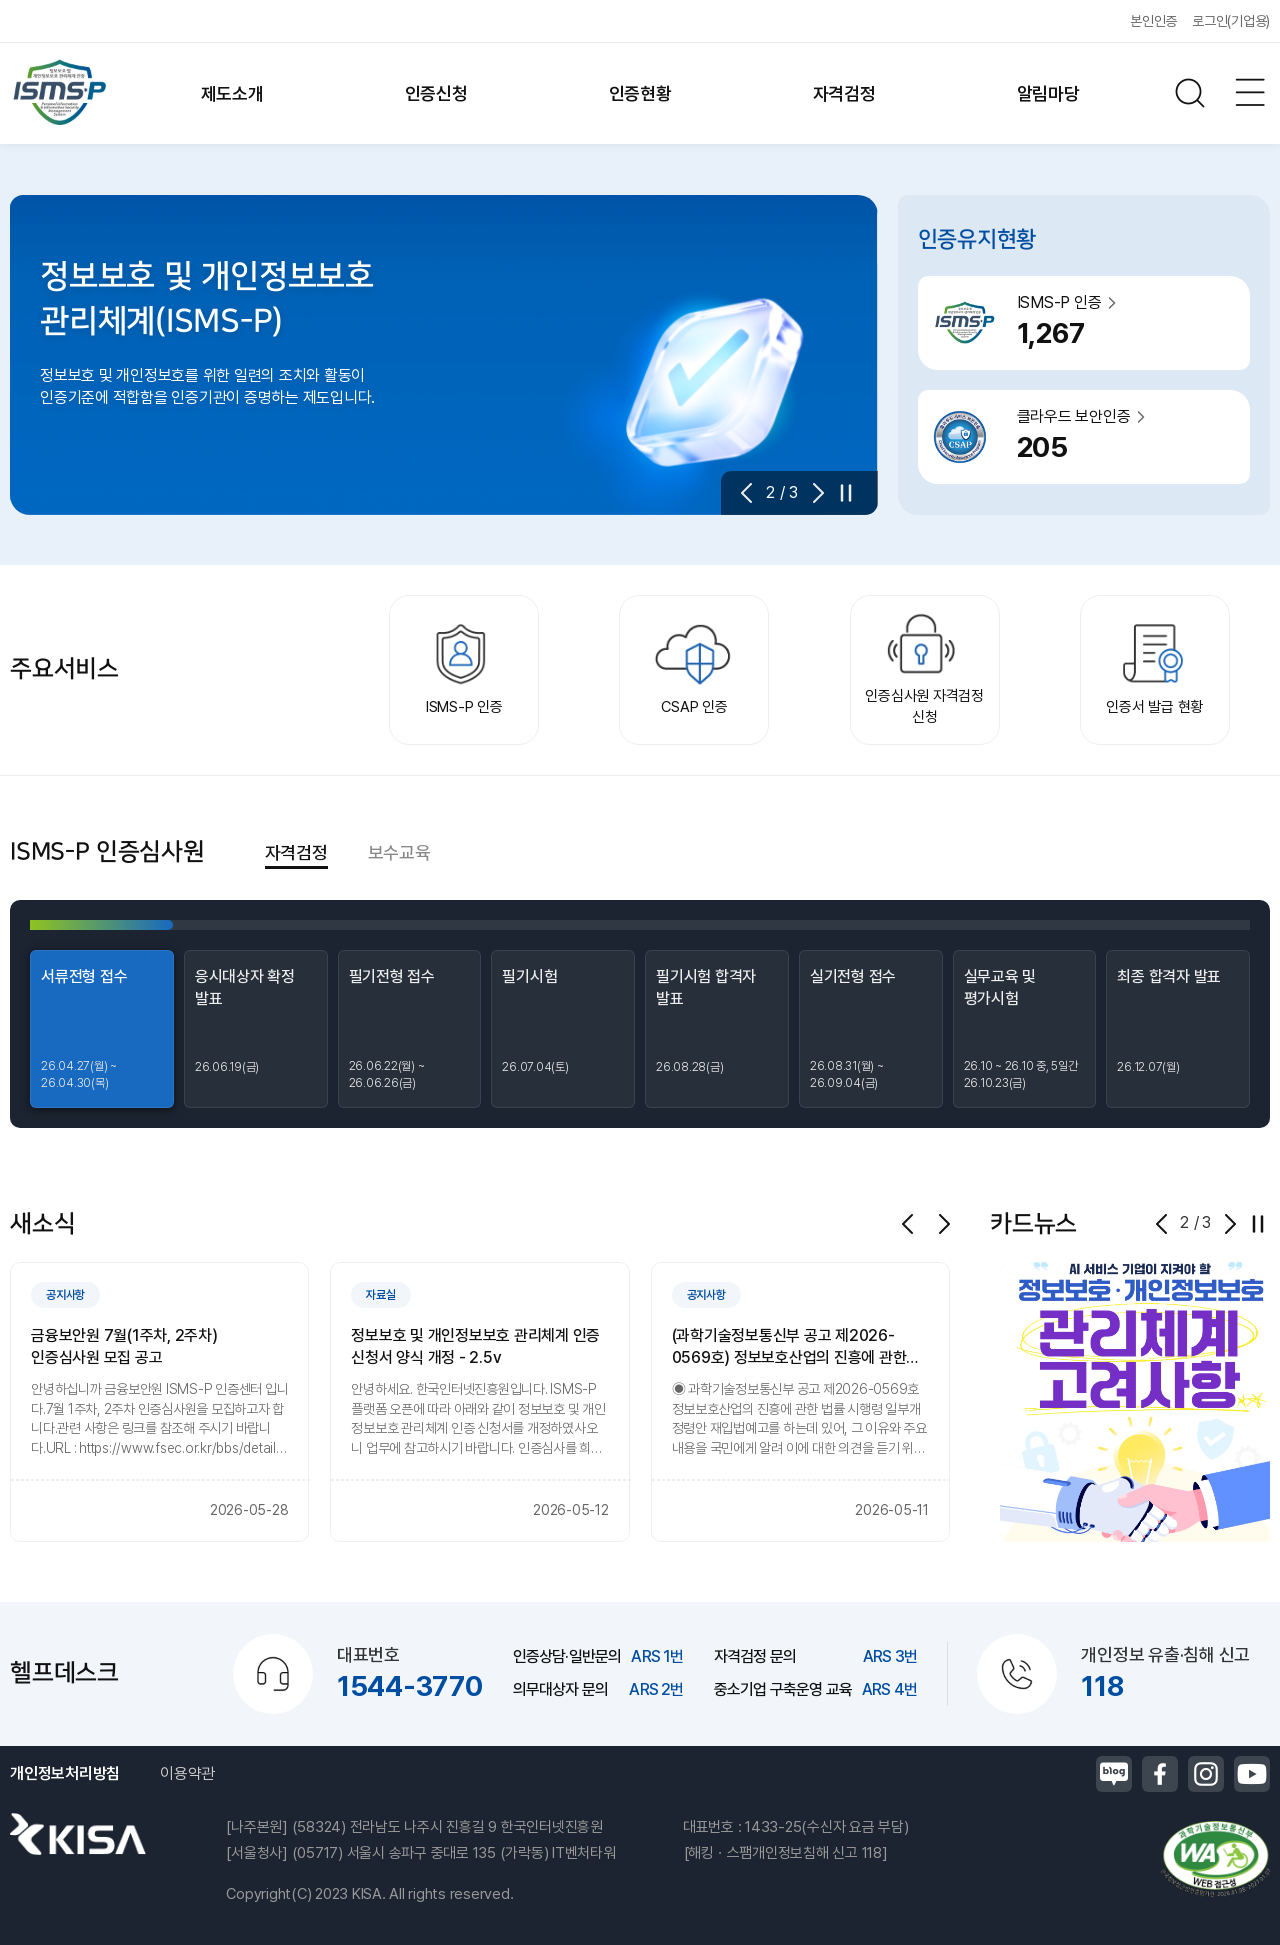 The height and width of the screenshot is (1945, 1280). What do you see at coordinates (1160, 1774) in the screenshot?
I see `페이스북` at bounding box center [1160, 1774].